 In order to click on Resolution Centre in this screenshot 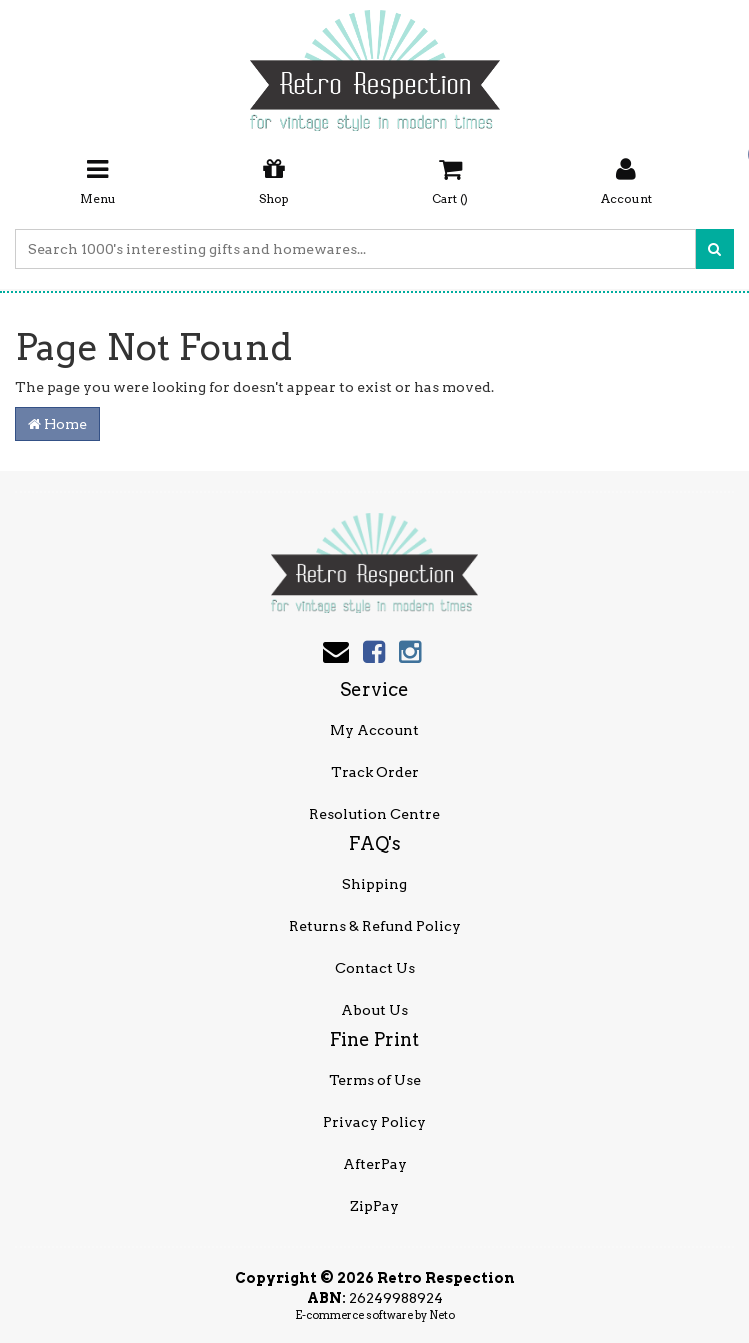, I will do `click(374, 814)`.